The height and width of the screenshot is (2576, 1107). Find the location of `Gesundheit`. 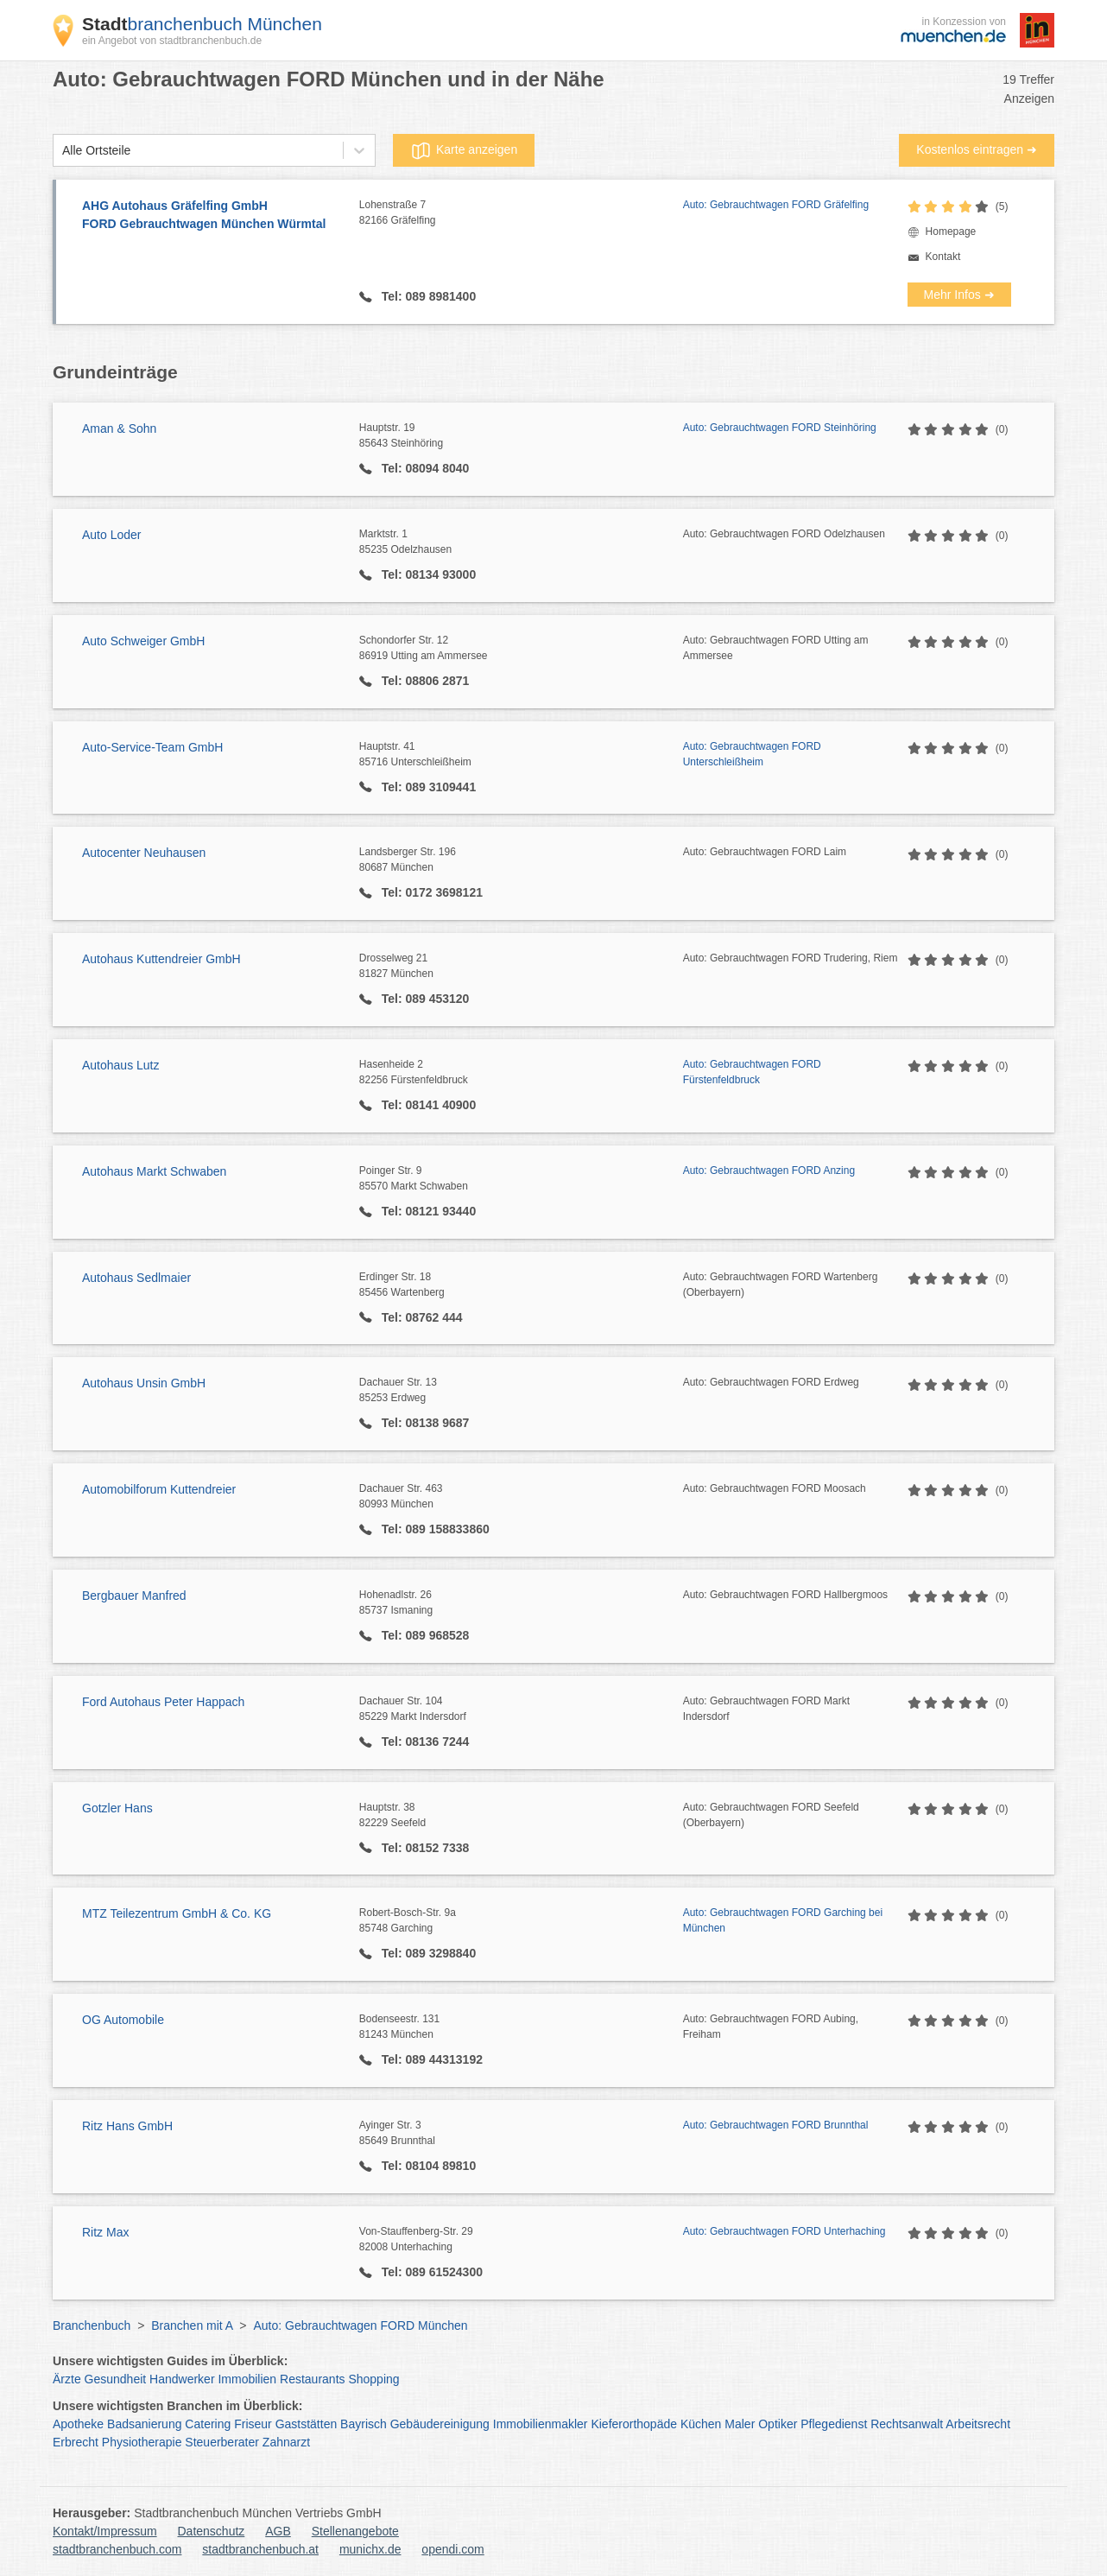

Gesundheit is located at coordinates (116, 2379).